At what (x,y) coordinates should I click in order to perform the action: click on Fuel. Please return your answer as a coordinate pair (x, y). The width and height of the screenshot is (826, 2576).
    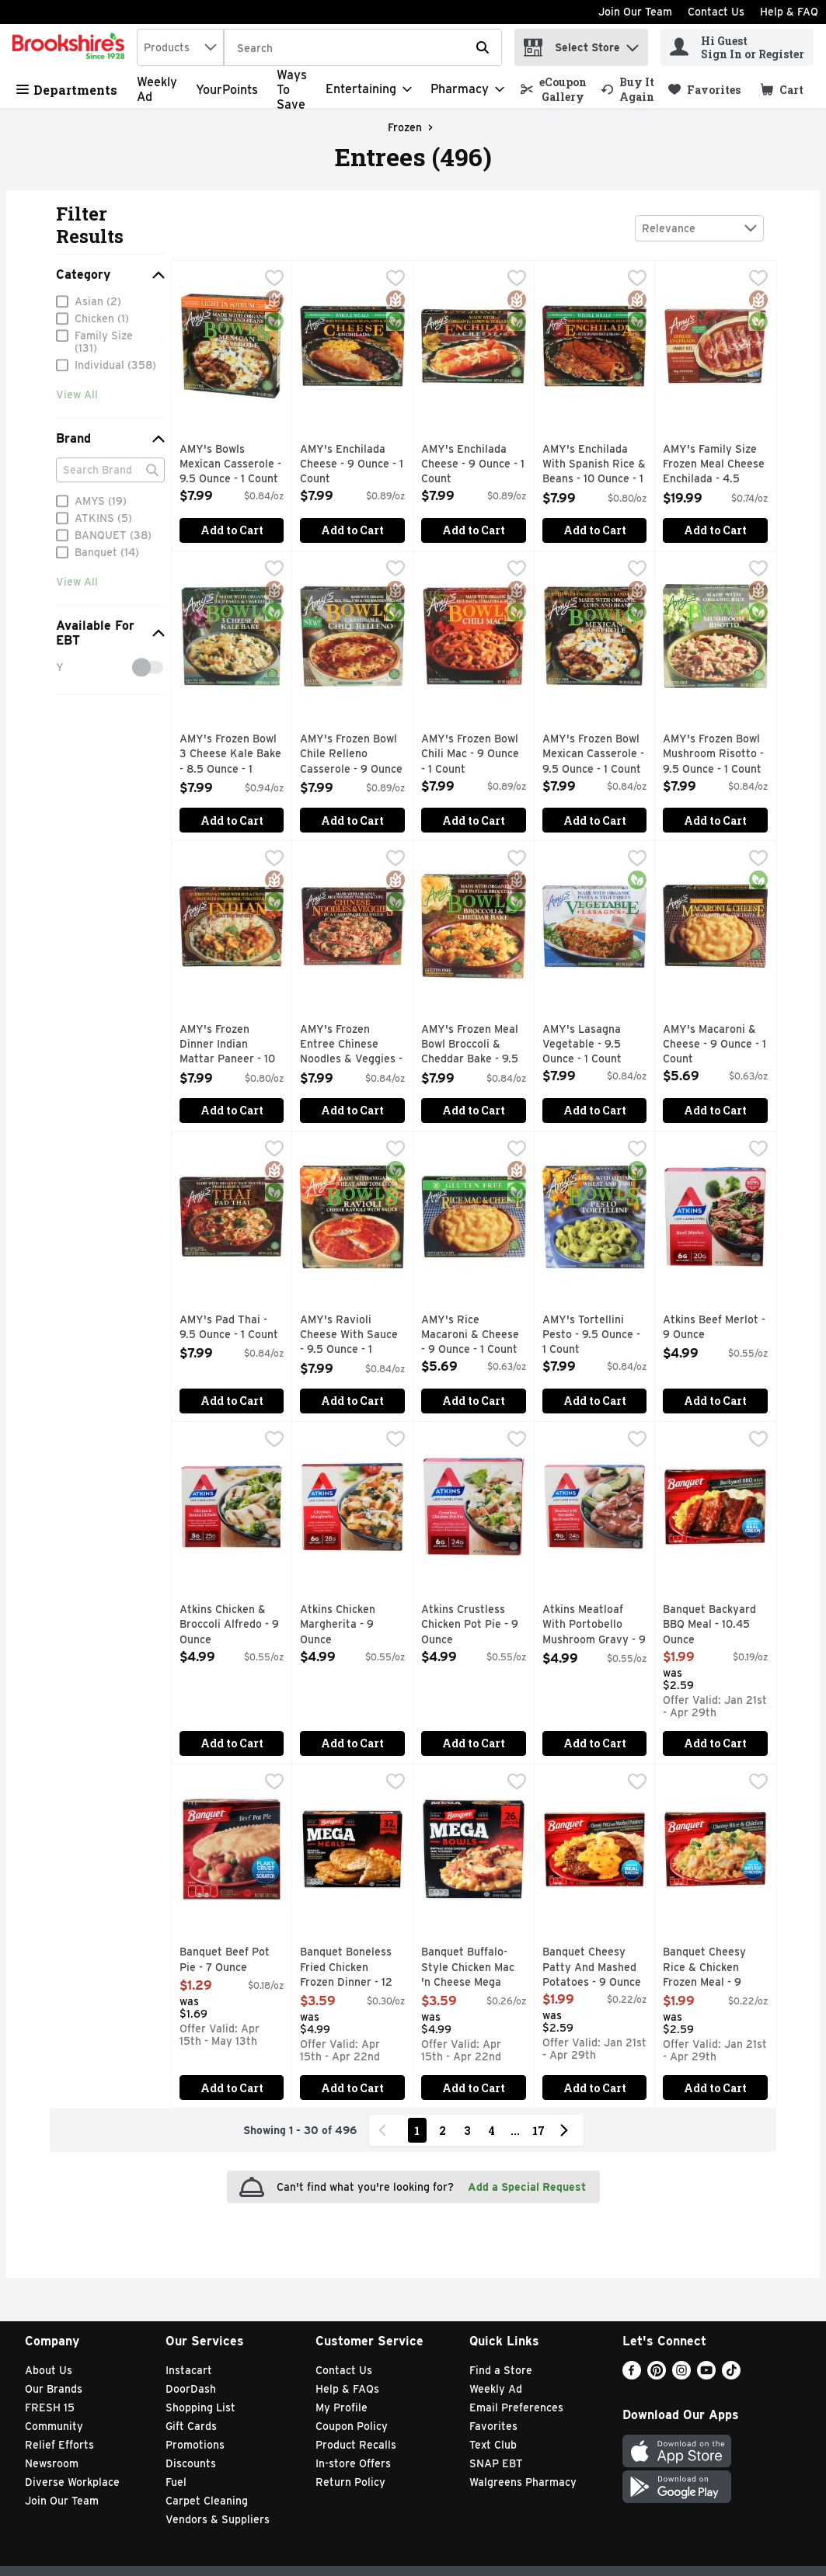
    Looking at the image, I should click on (176, 2482).